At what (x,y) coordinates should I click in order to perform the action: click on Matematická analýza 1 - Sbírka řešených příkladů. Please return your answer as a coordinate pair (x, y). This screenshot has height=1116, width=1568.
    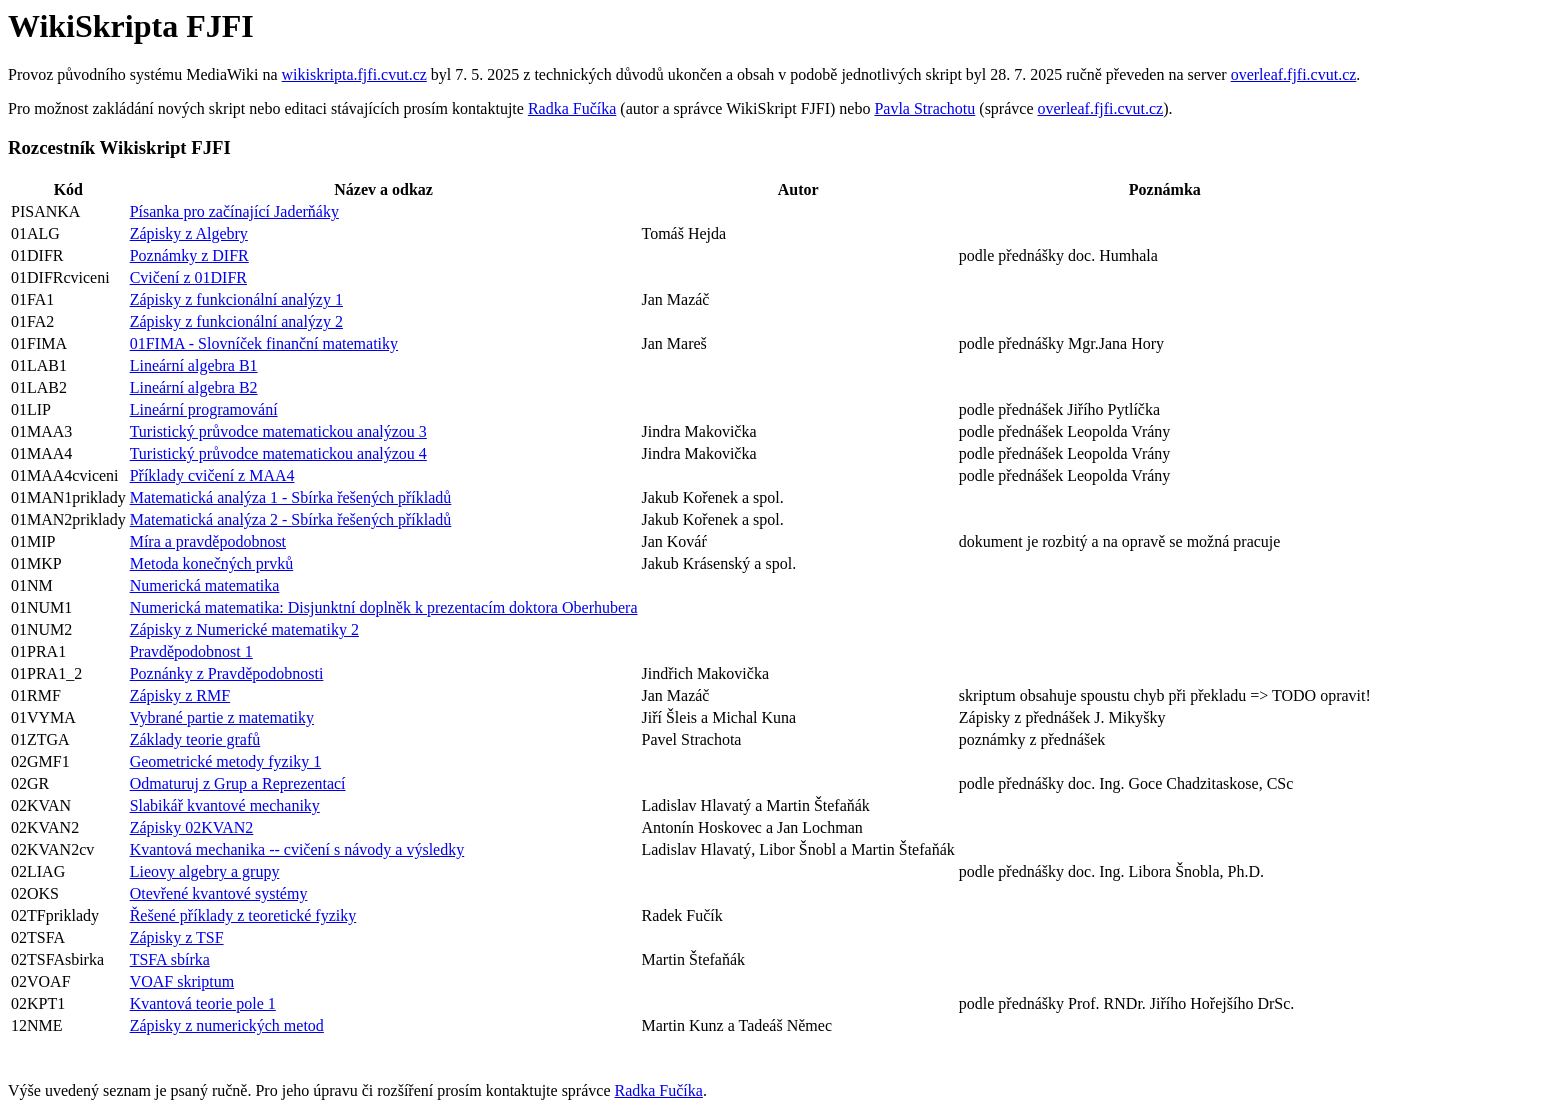
    Looking at the image, I should click on (291, 497).